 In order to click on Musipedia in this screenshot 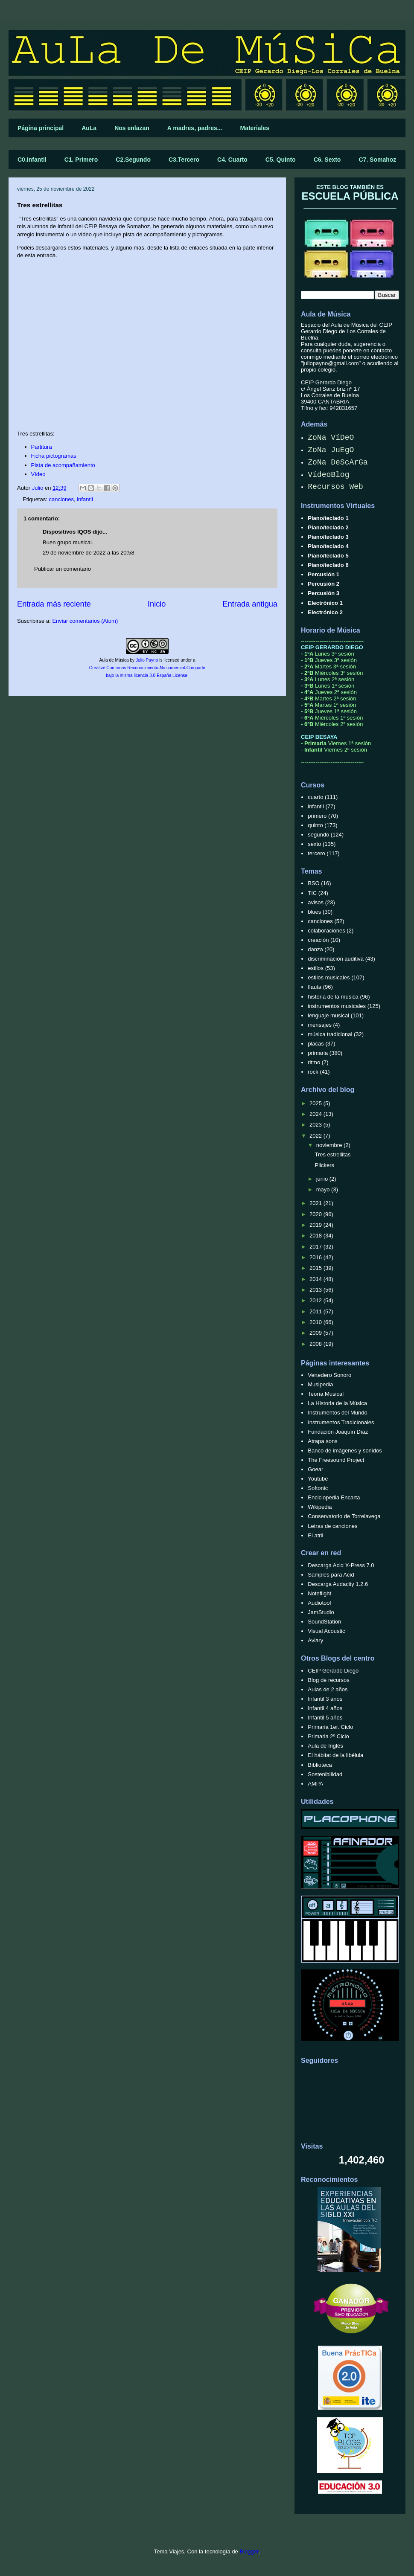, I will do `click(320, 1384)`.